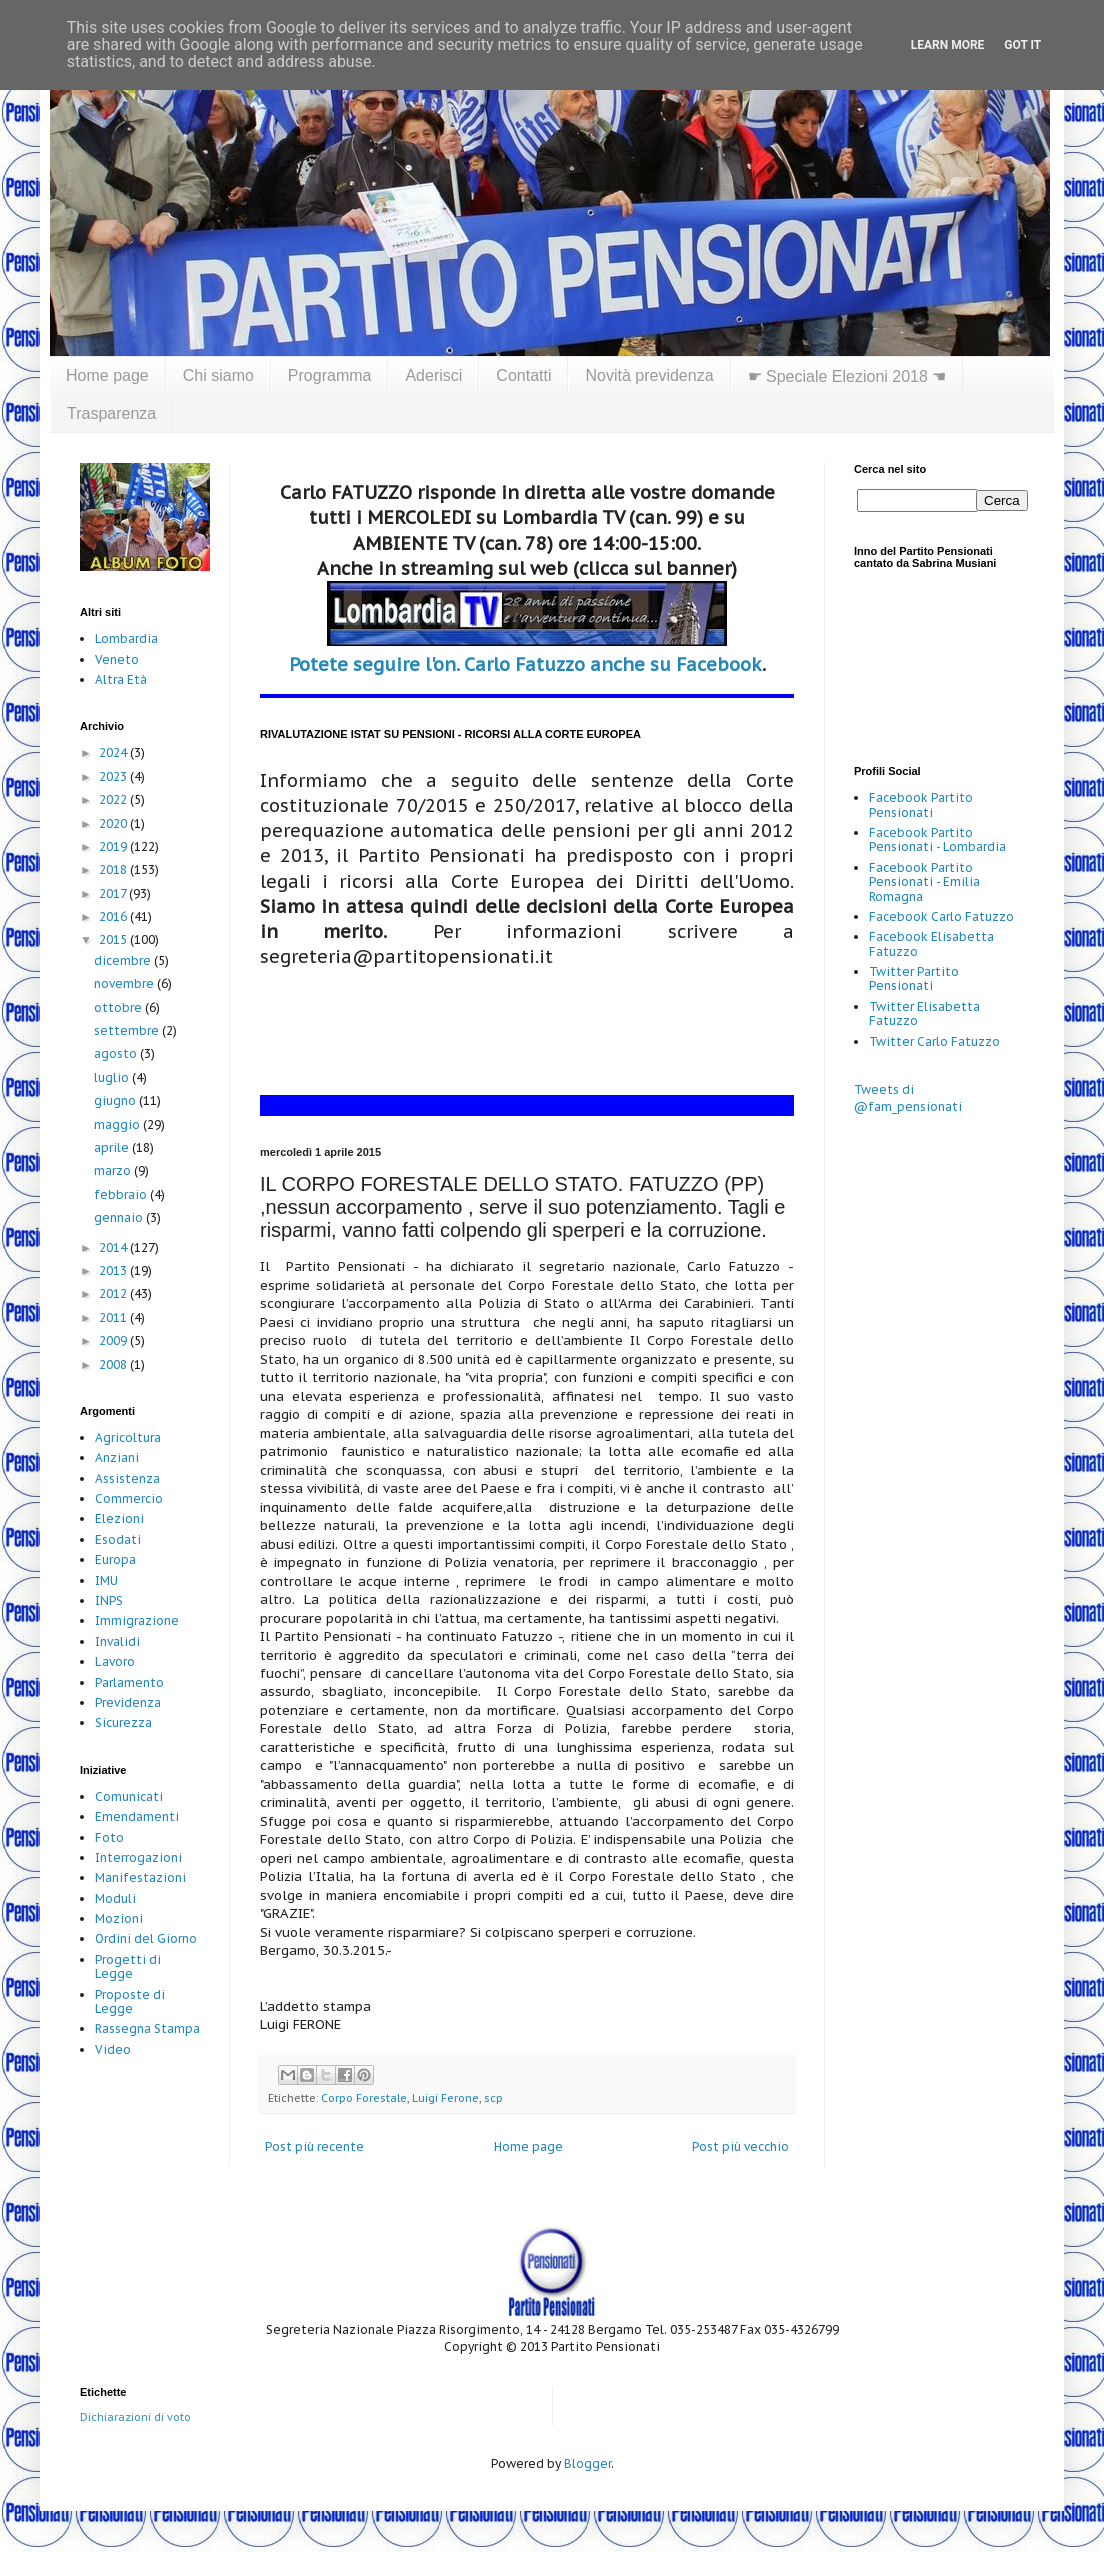 The width and height of the screenshot is (1104, 2552). Describe the element at coordinates (109, 1837) in the screenshot. I see `Foto` at that location.